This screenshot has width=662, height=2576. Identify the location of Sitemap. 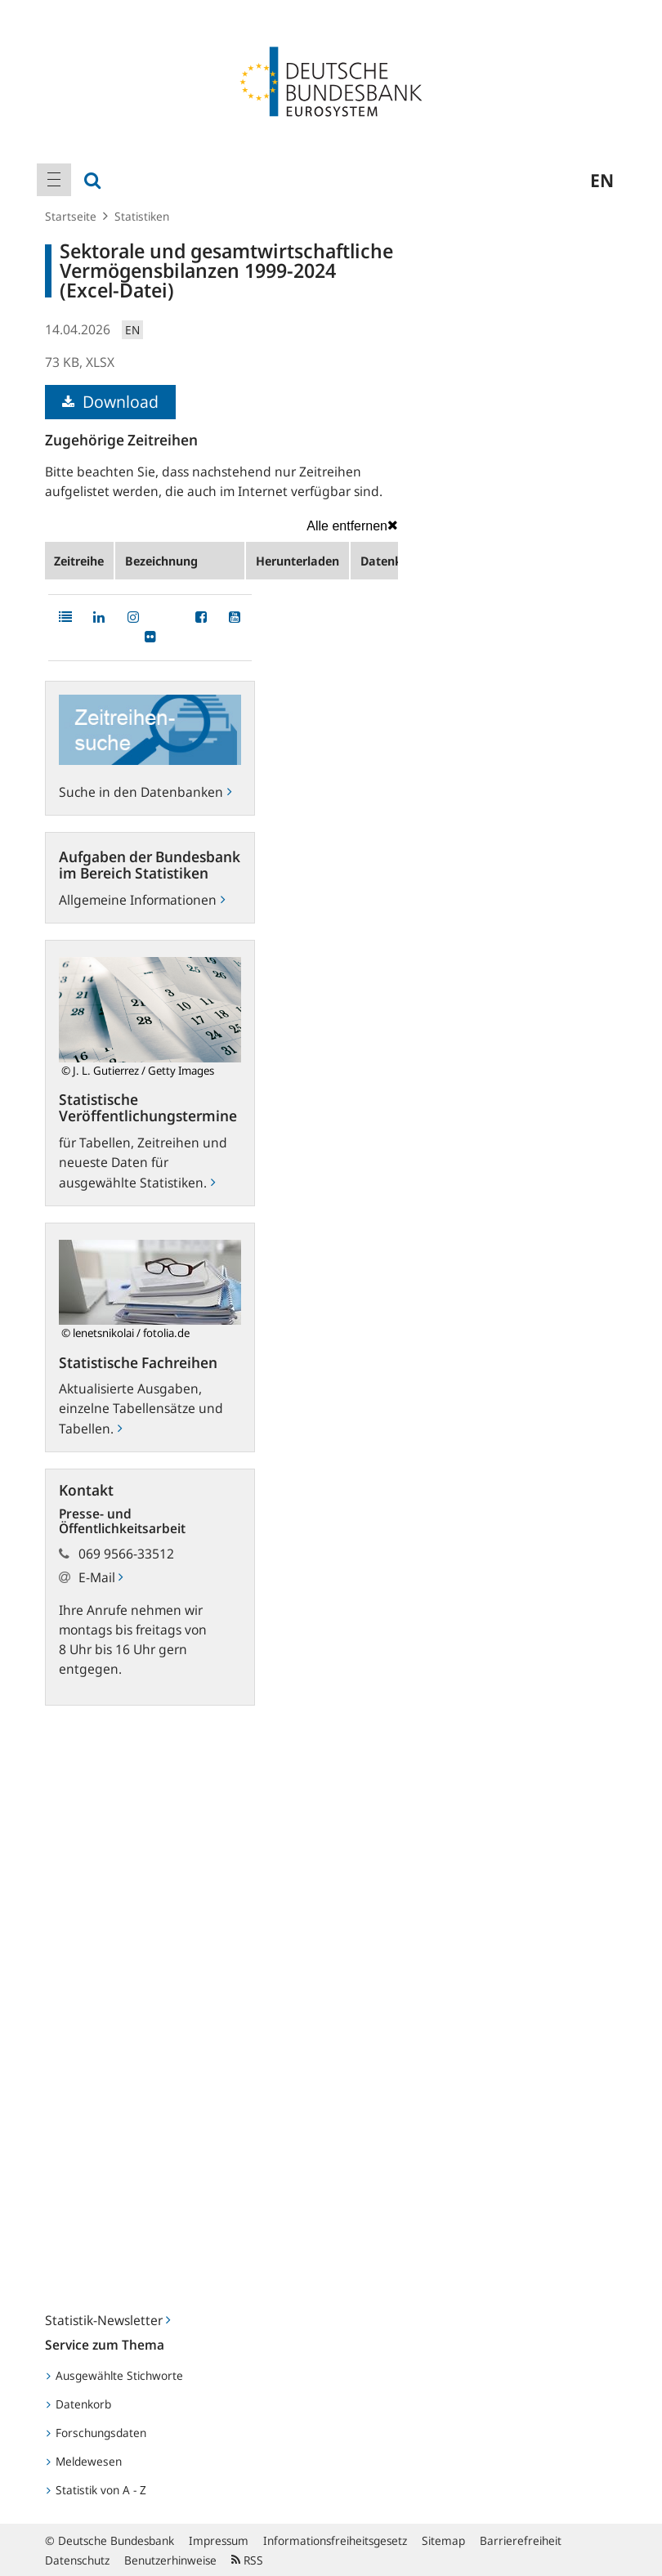
(443, 2540).